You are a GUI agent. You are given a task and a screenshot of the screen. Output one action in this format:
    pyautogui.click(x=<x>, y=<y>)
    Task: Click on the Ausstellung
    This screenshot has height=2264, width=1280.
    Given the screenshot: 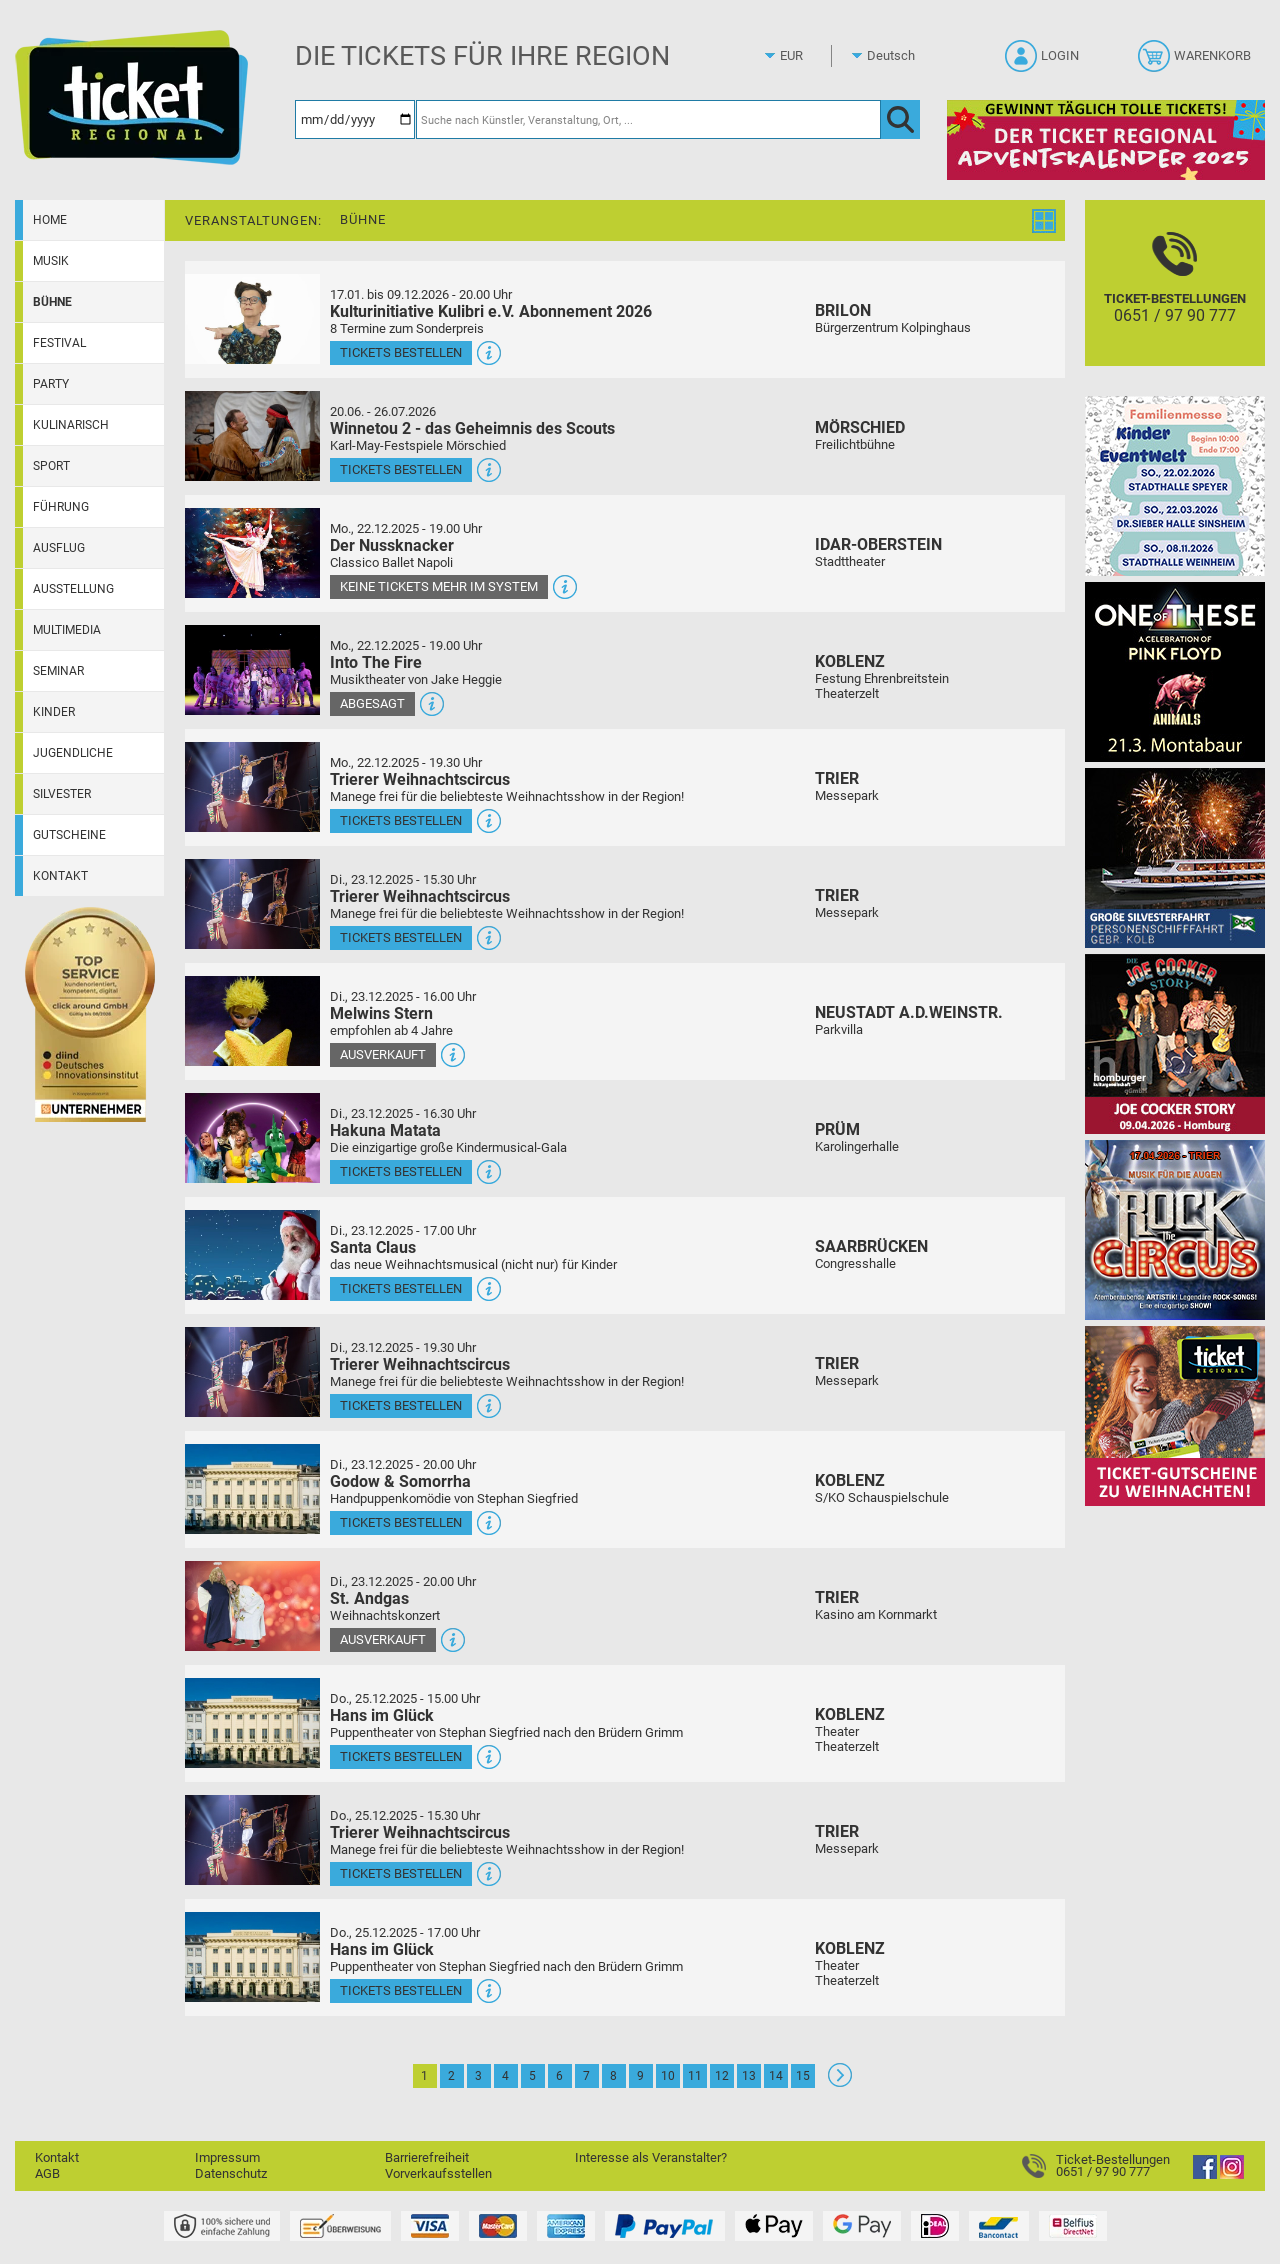 What is the action you would take?
    pyautogui.click(x=73, y=589)
    